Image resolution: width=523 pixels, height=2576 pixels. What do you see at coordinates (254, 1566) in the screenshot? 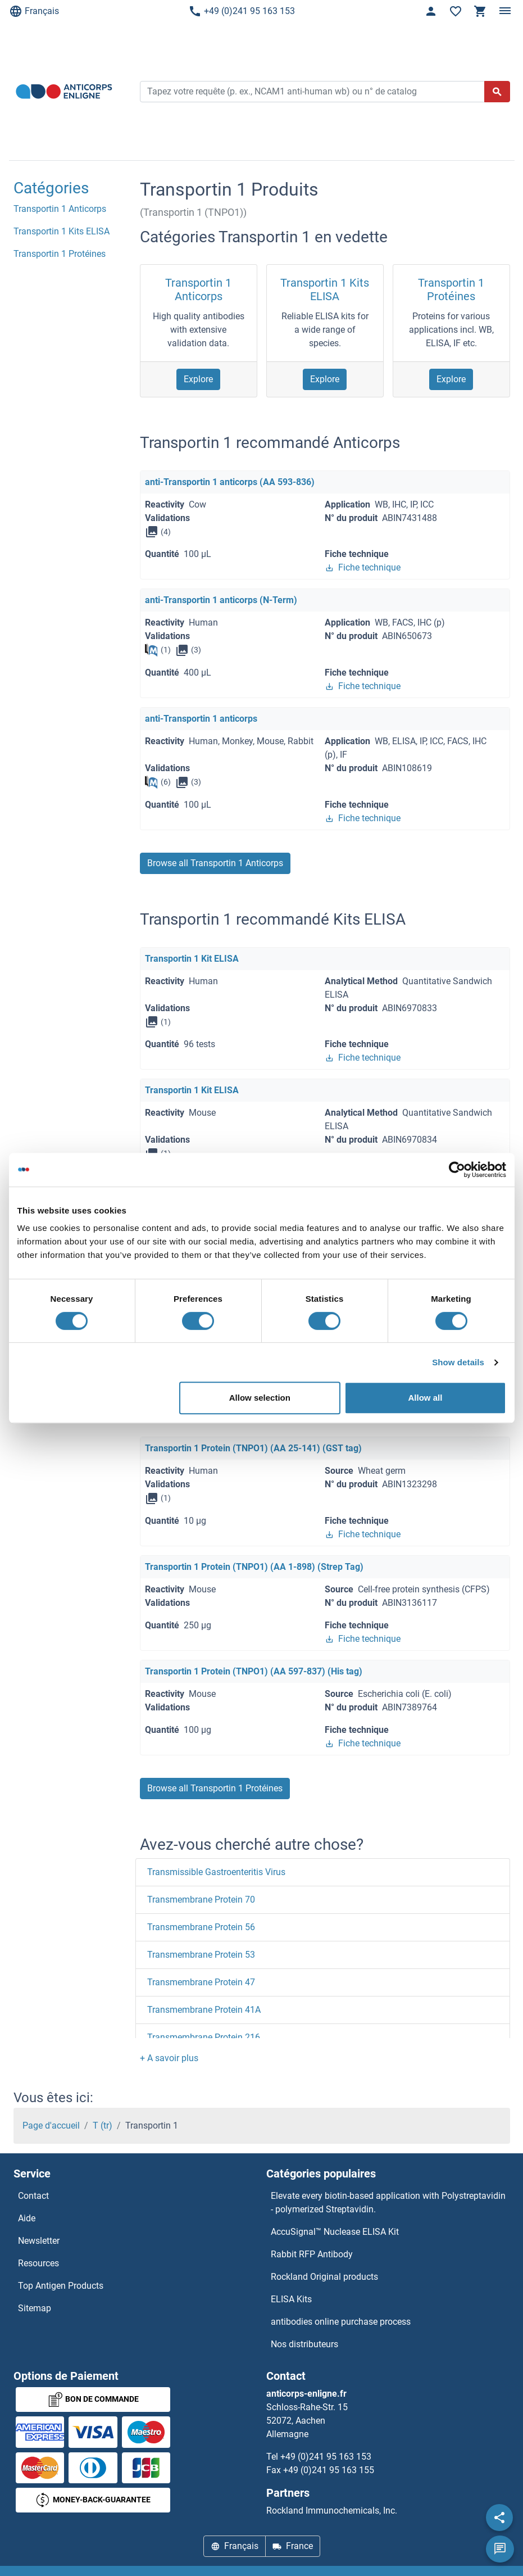
I see `Transportin 1 Protein (TNPO1) (AA 1-898) (Strep Tag)` at bounding box center [254, 1566].